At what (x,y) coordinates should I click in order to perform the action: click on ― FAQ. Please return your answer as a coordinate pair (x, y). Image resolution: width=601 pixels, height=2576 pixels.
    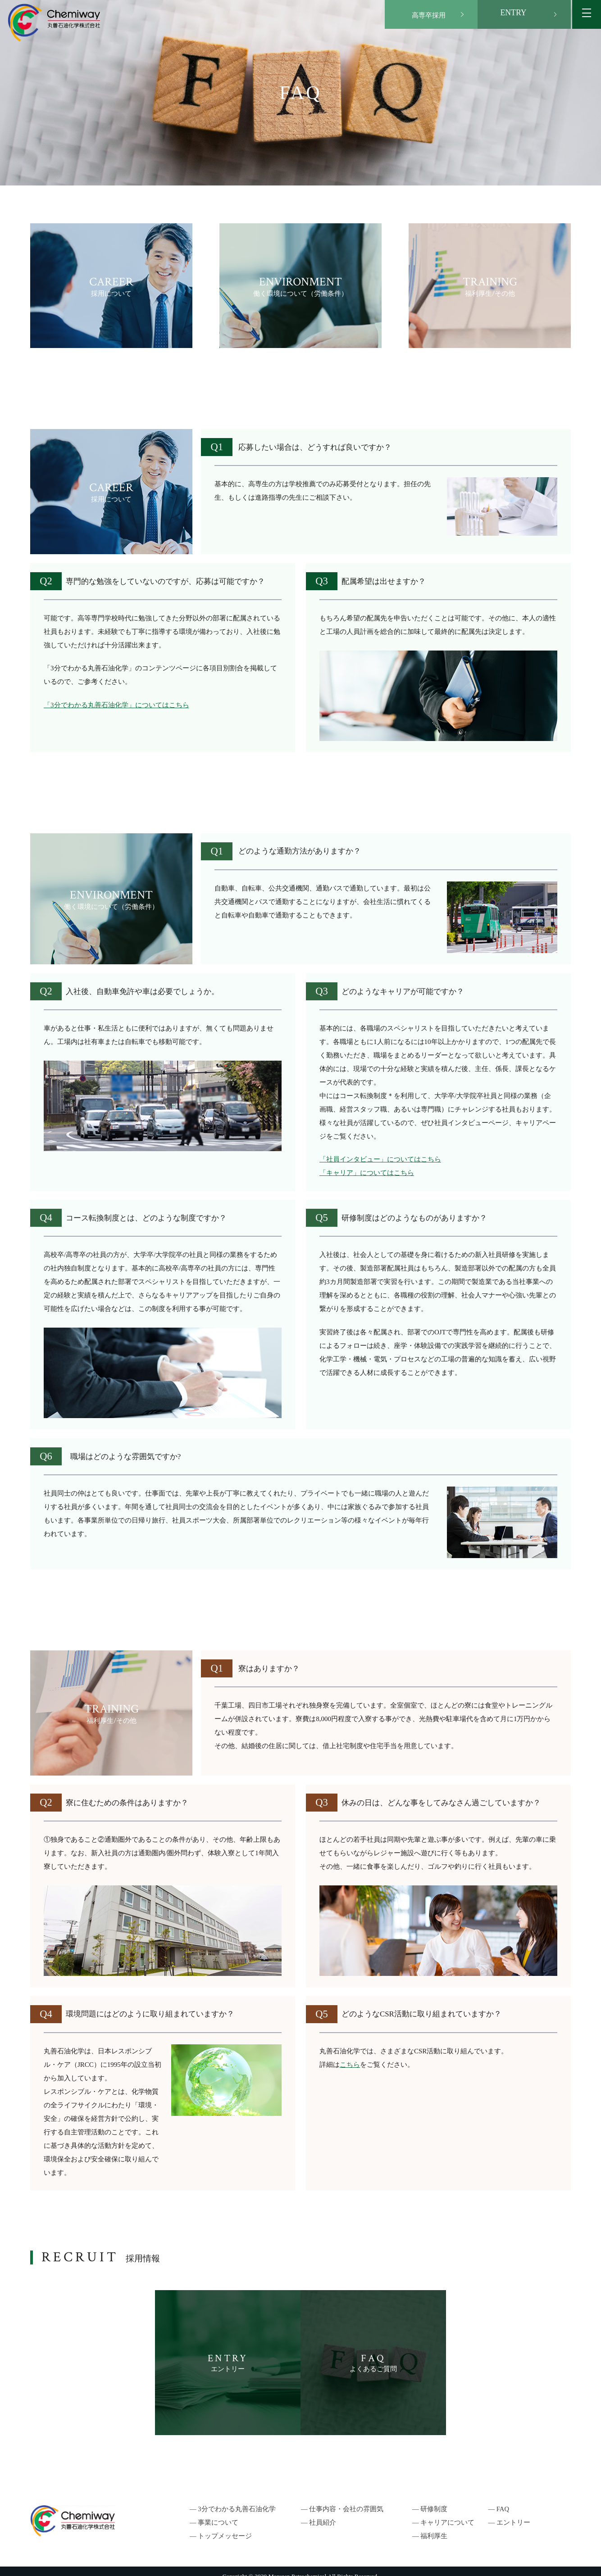
    Looking at the image, I should click on (503, 2499).